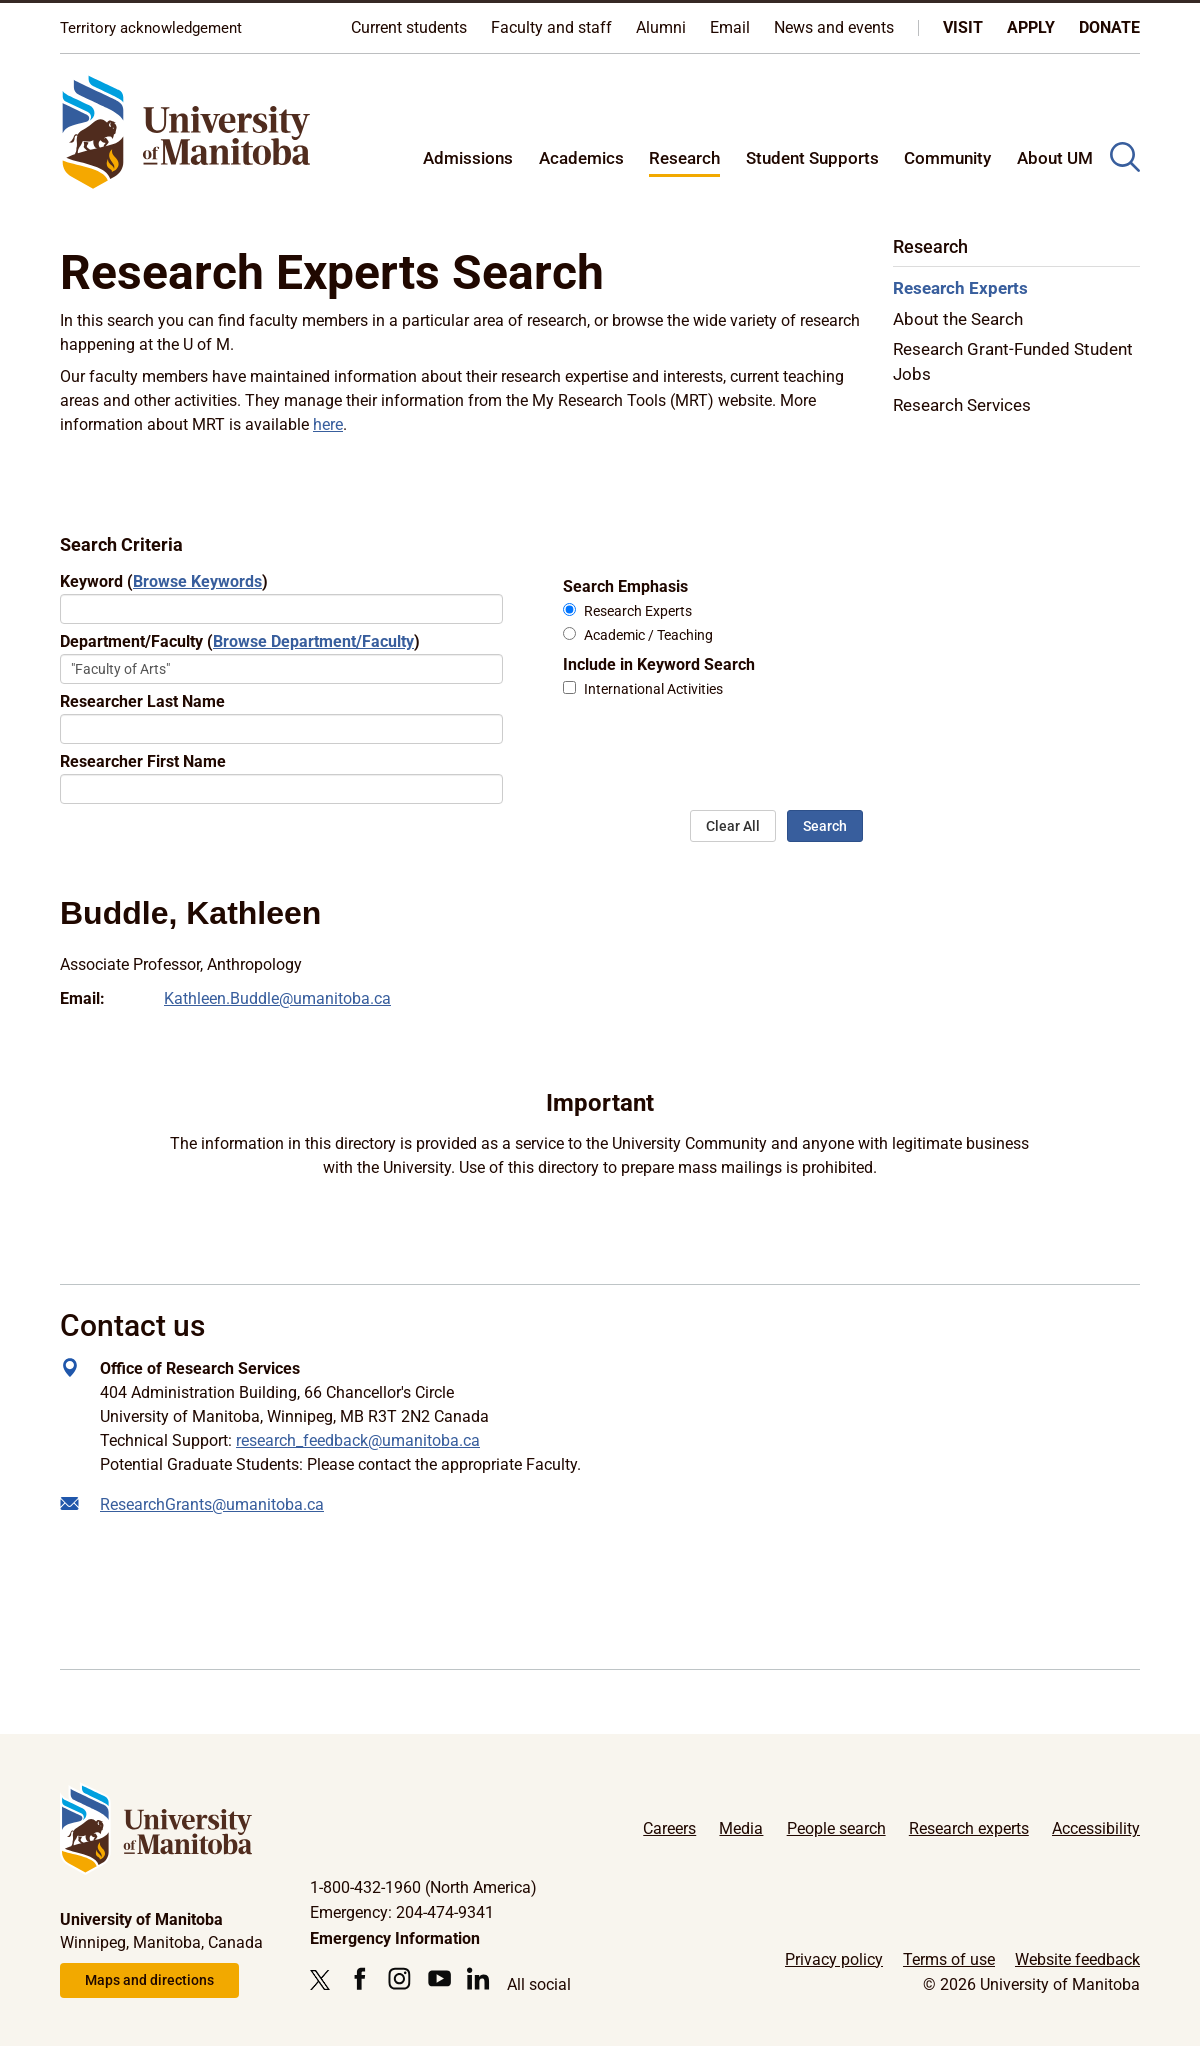 This screenshot has height=2046, width=1200. I want to click on Alumni, so click(661, 27).